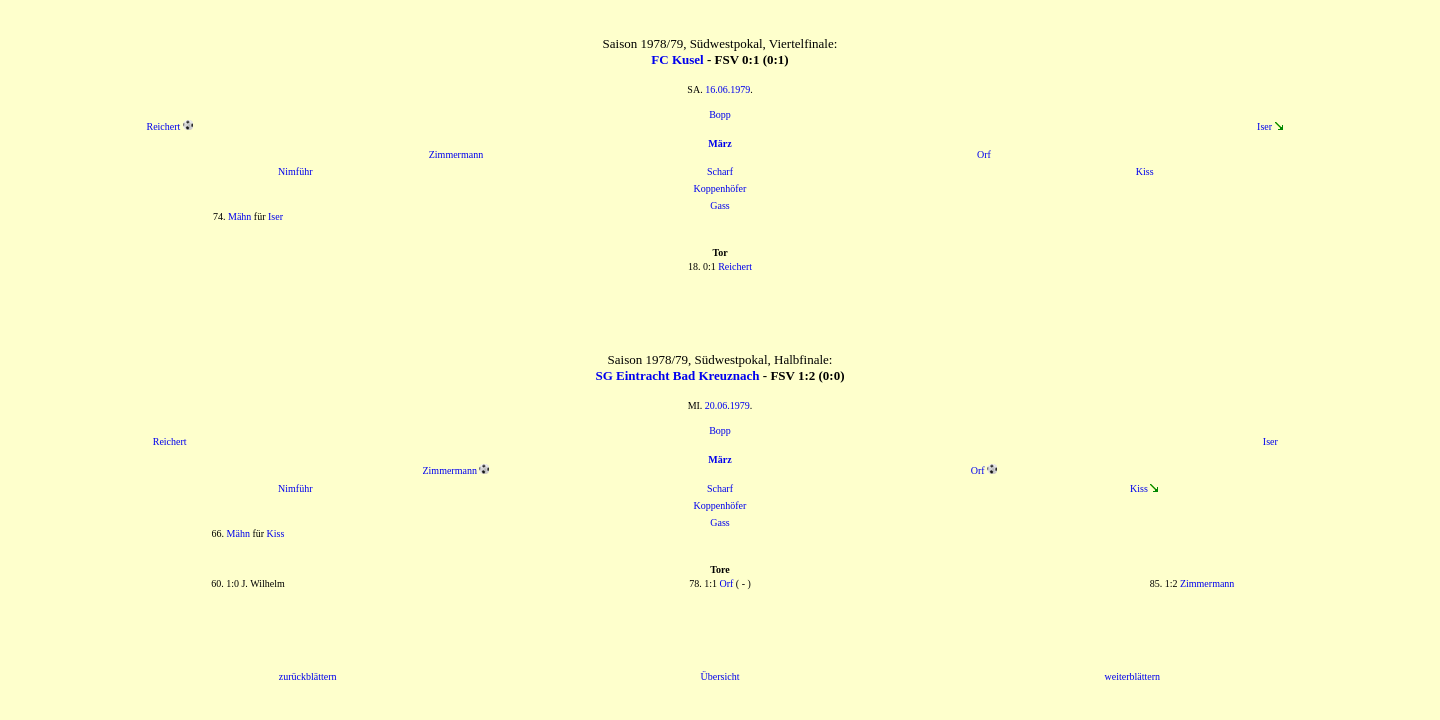 The height and width of the screenshot is (720, 1440). What do you see at coordinates (1133, 676) in the screenshot?
I see `weiterblättern` at bounding box center [1133, 676].